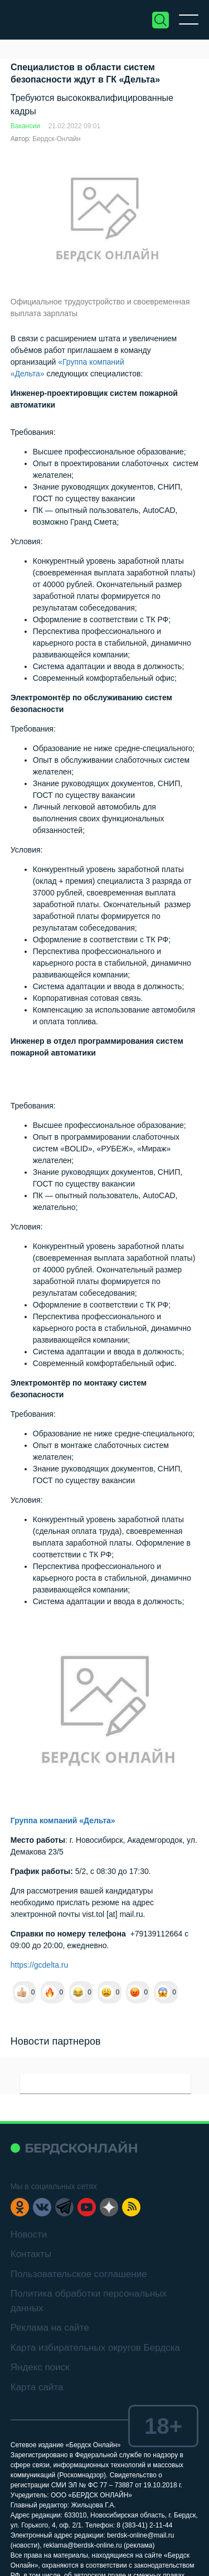  What do you see at coordinates (25, 126) in the screenshot?
I see `Вакансии` at bounding box center [25, 126].